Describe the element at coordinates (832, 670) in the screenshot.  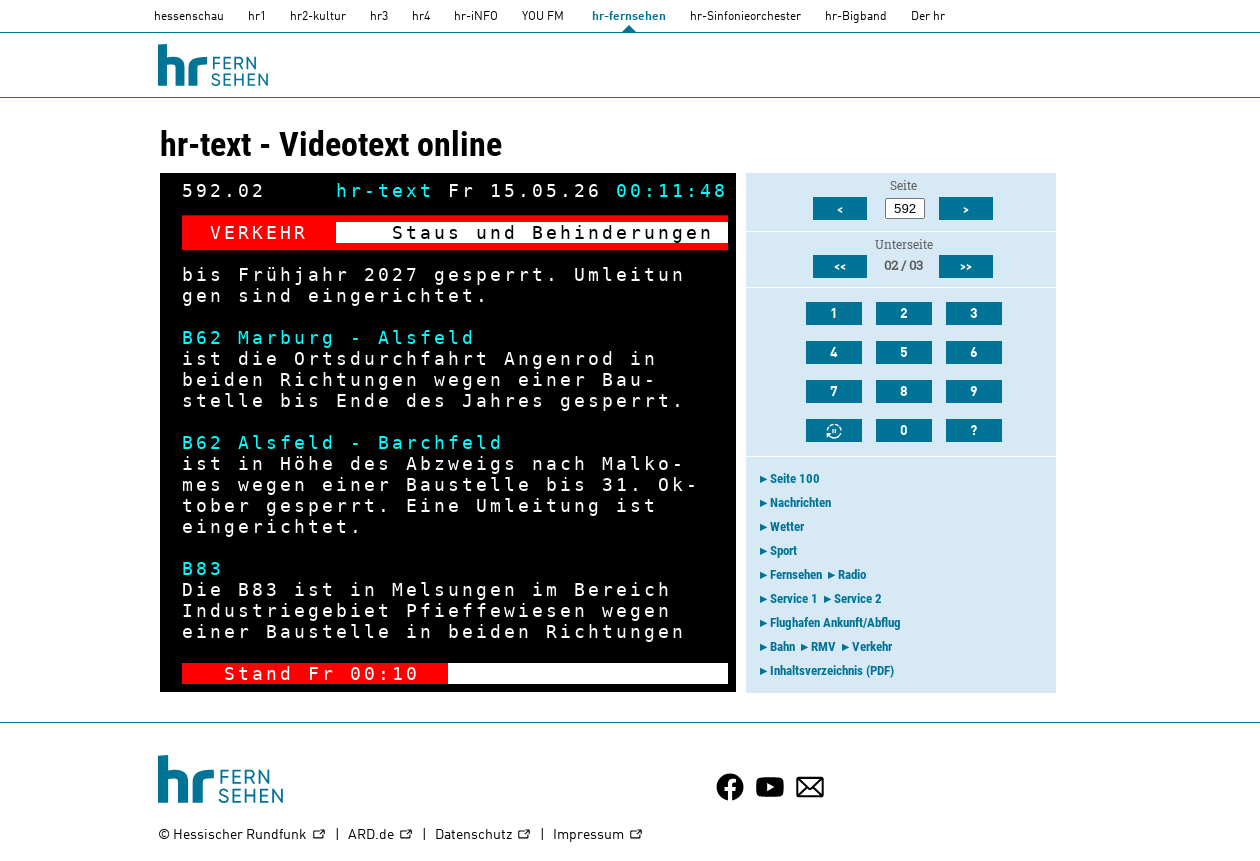
I see `Inhaltsverzeichnis (PDF)` at that location.